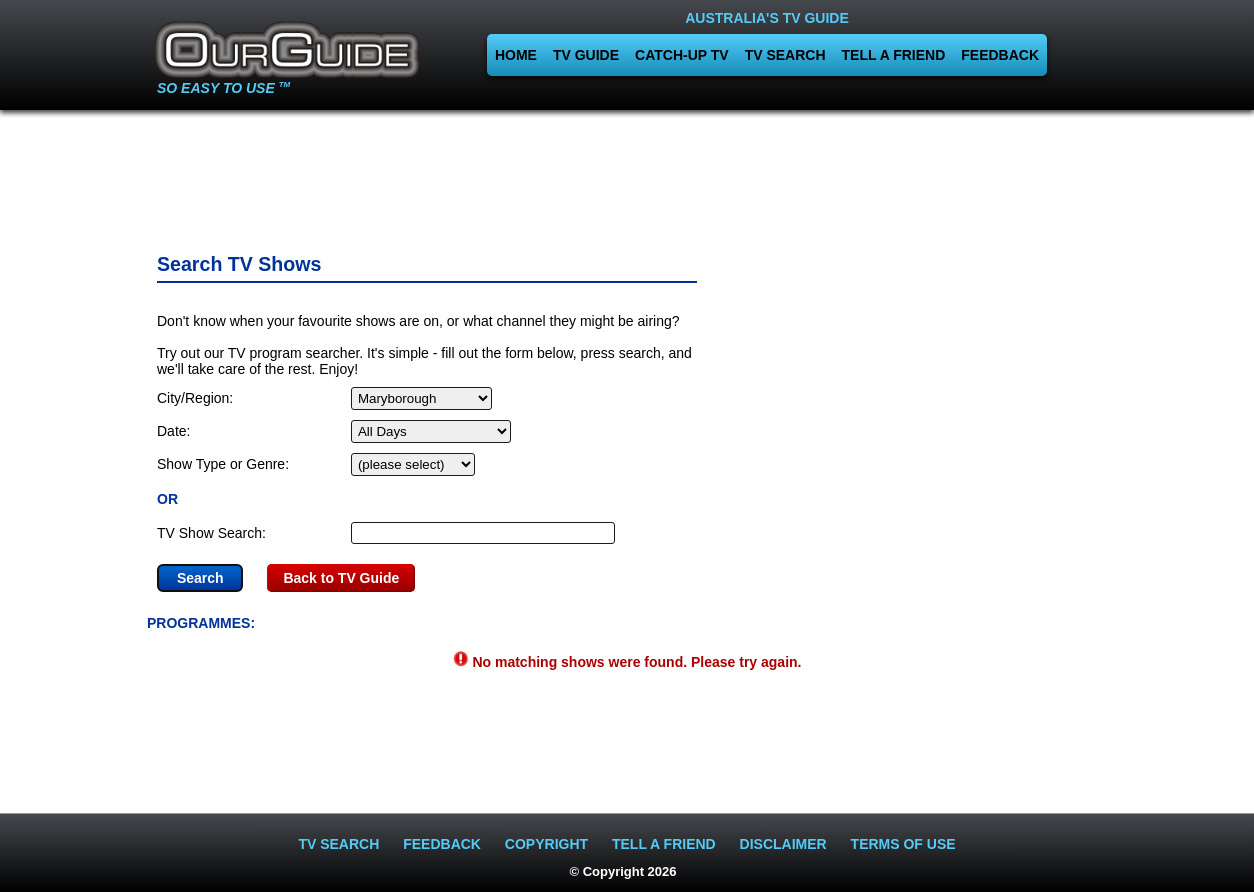  What do you see at coordinates (785, 55) in the screenshot?
I see `TV SEARCH` at bounding box center [785, 55].